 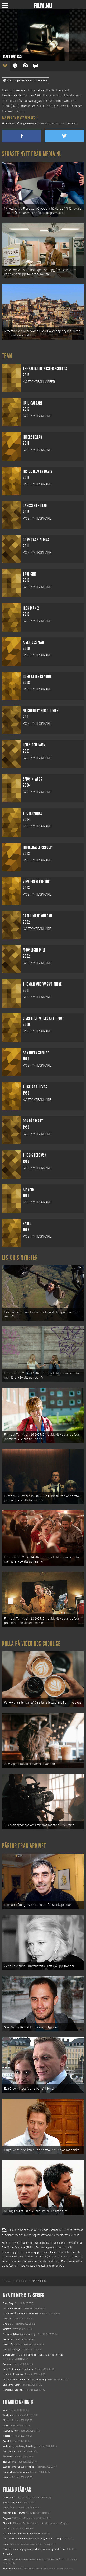 I want to click on 8 skrämmande bergsgrusvägar i Europa du aldrig borde köra, so click(x=34, y=2549).